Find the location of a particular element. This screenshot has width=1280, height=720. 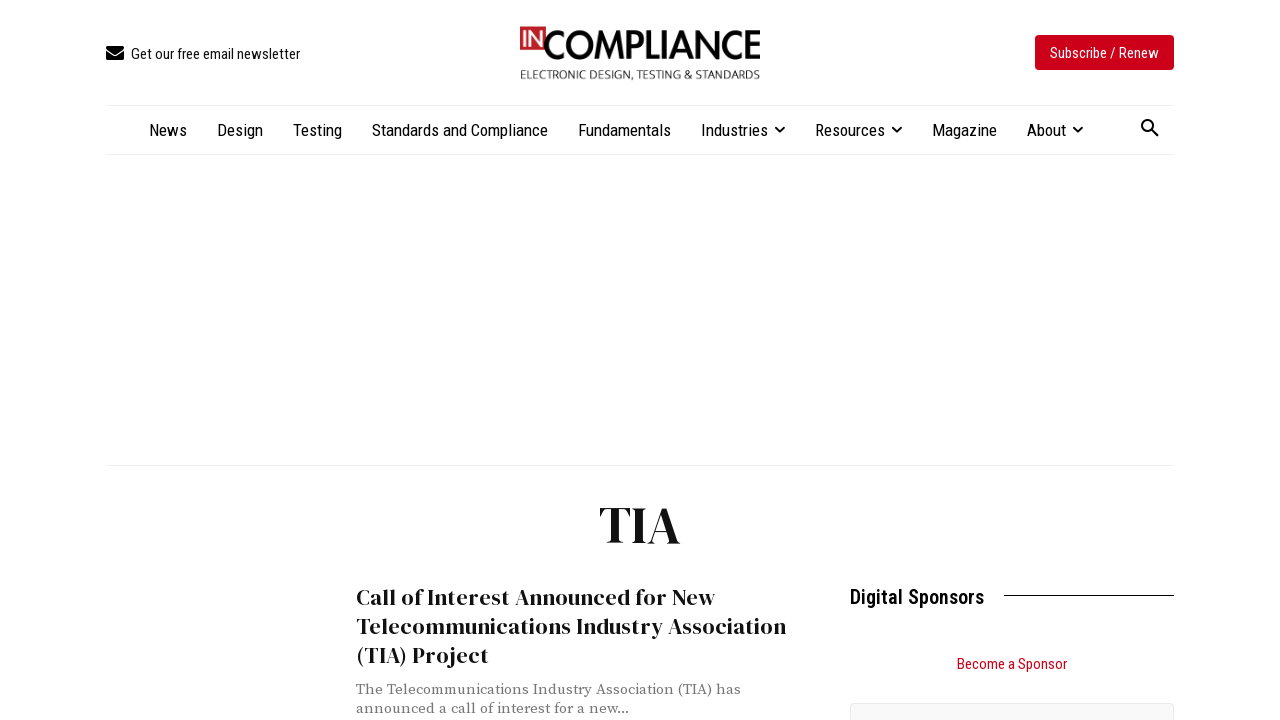

[icon_box] is located at coordinates (203, 54).